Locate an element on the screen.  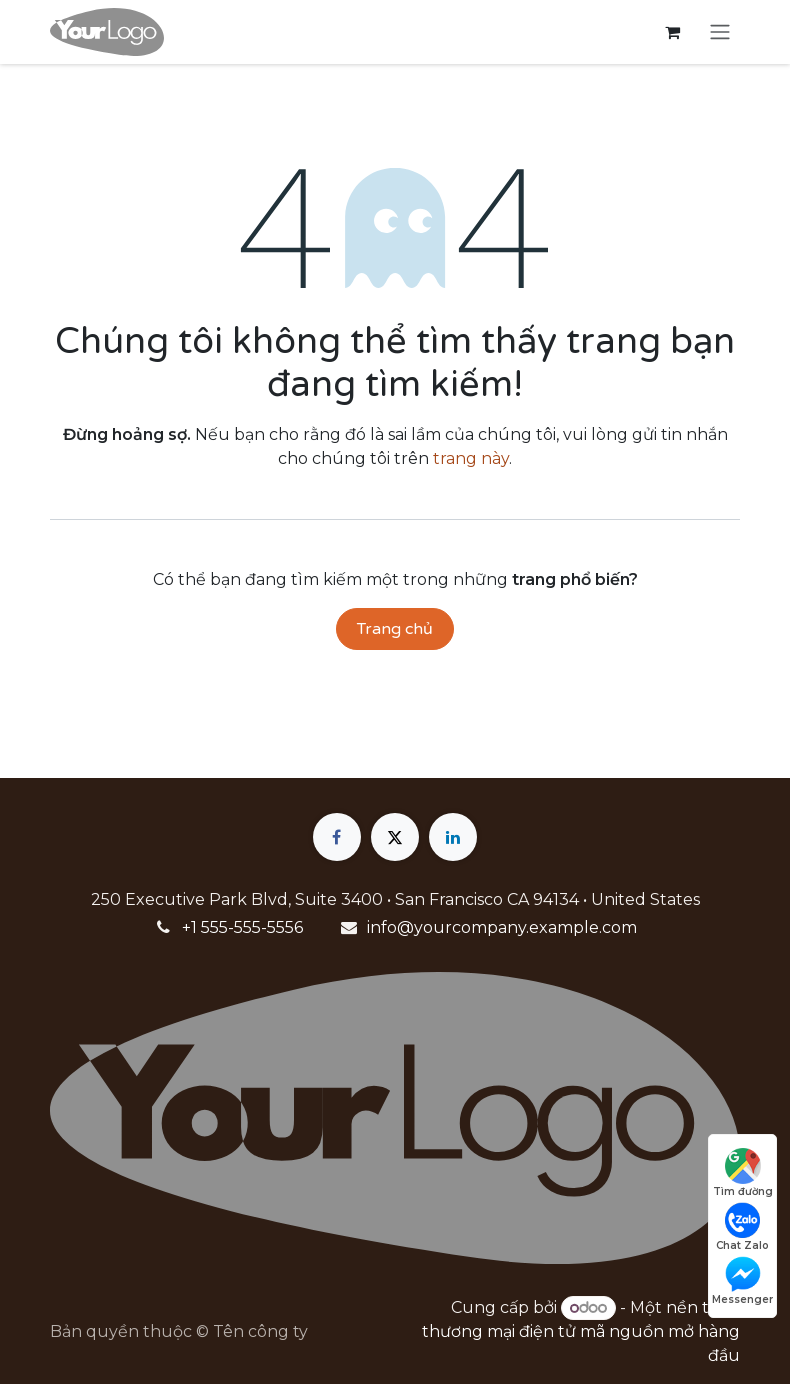
[LinkedIn] is located at coordinates (453, 837).